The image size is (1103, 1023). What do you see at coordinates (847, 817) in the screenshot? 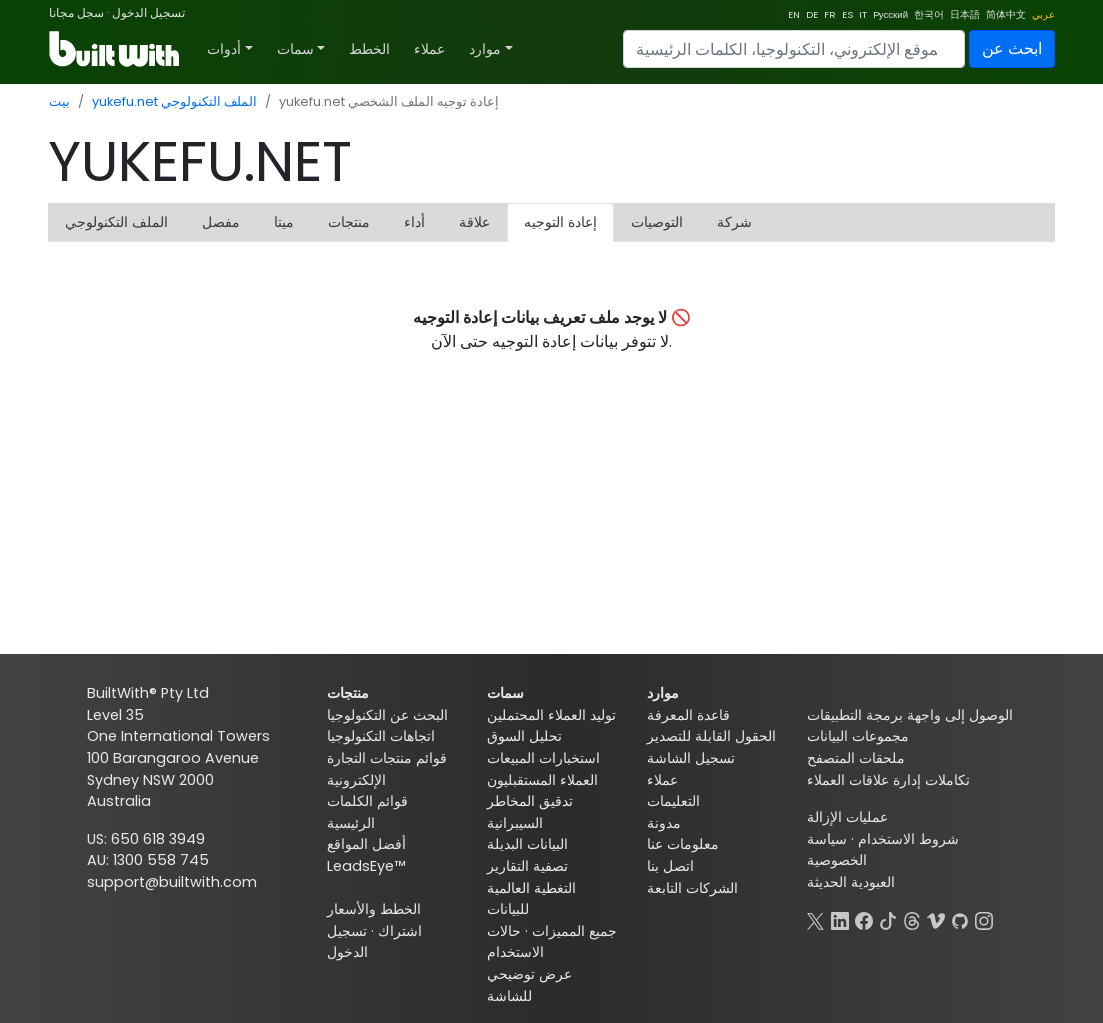
I see `عمليات الإزالة` at bounding box center [847, 817].